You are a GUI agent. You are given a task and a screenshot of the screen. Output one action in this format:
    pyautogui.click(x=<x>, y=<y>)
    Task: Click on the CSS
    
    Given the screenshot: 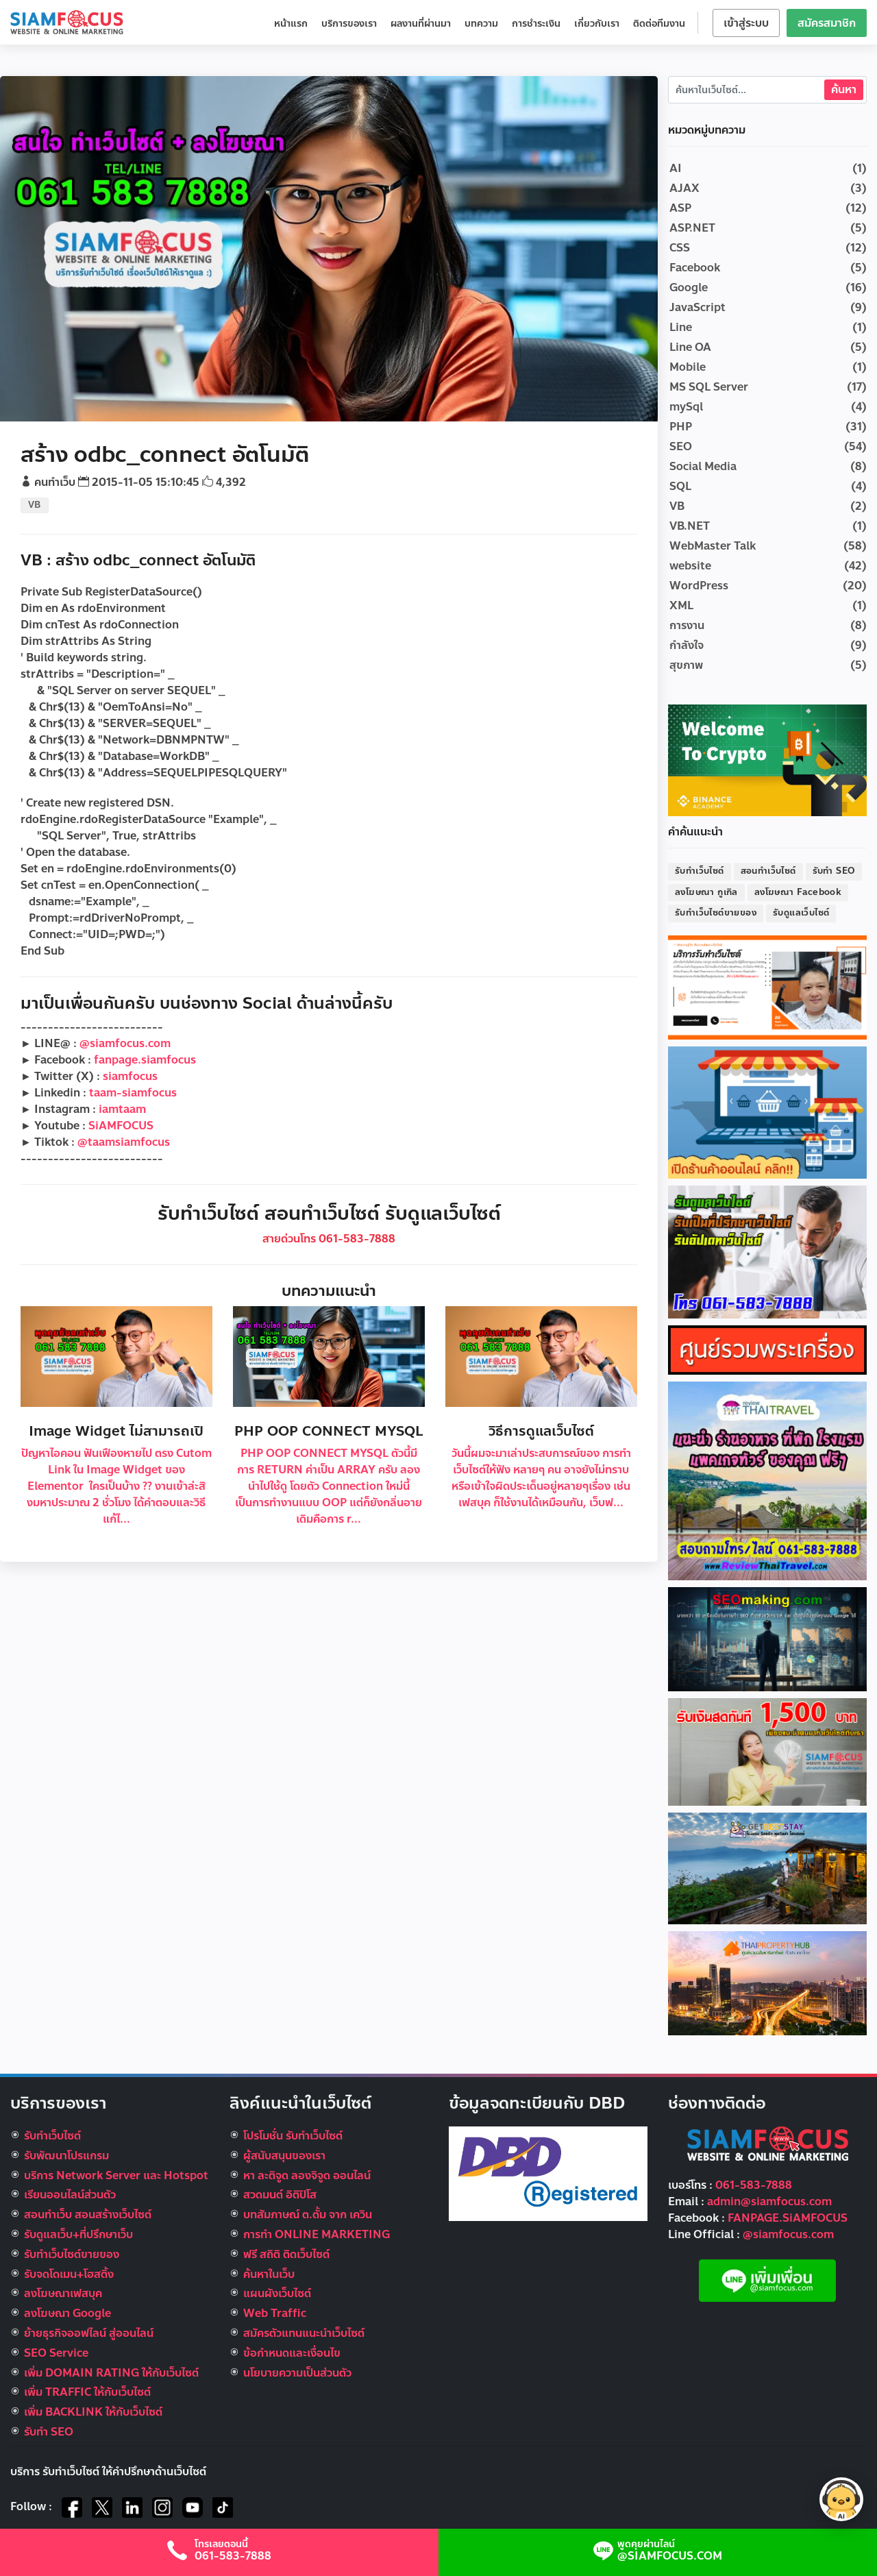 What is the action you would take?
    pyautogui.click(x=679, y=247)
    